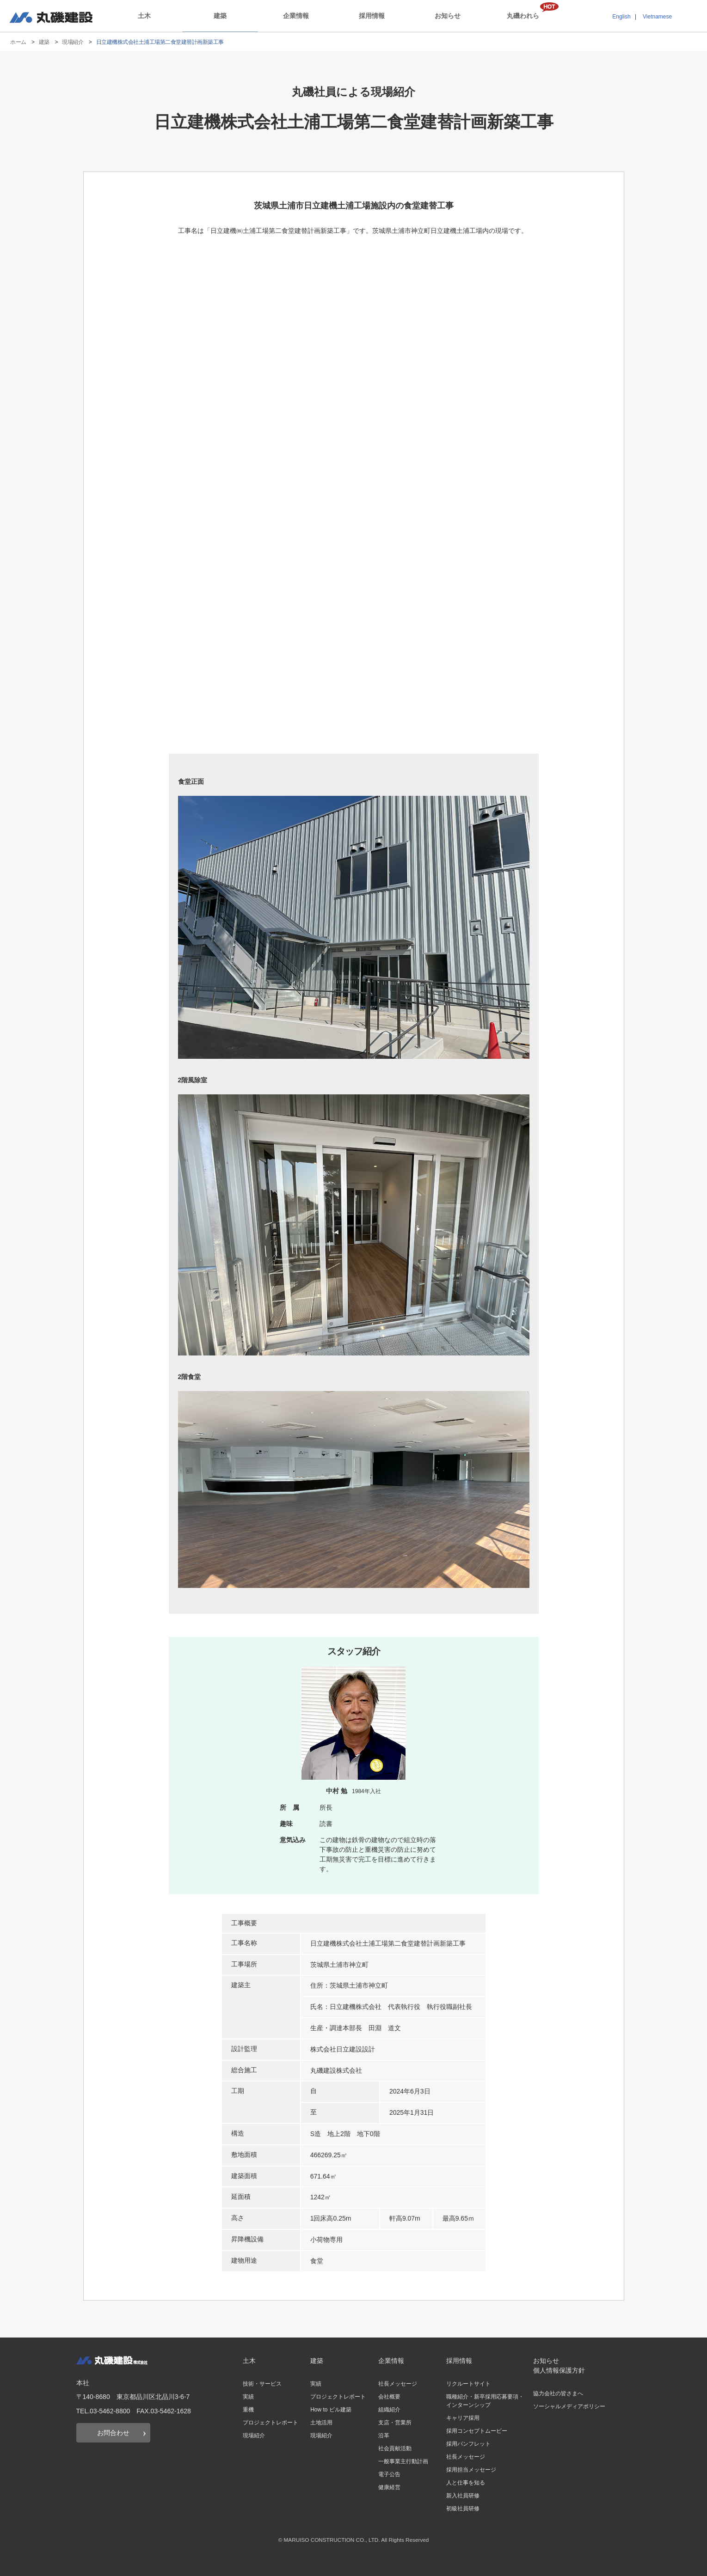 The width and height of the screenshot is (707, 2576). Describe the element at coordinates (476, 2431) in the screenshot. I see `採用コンセプトムービー` at that location.